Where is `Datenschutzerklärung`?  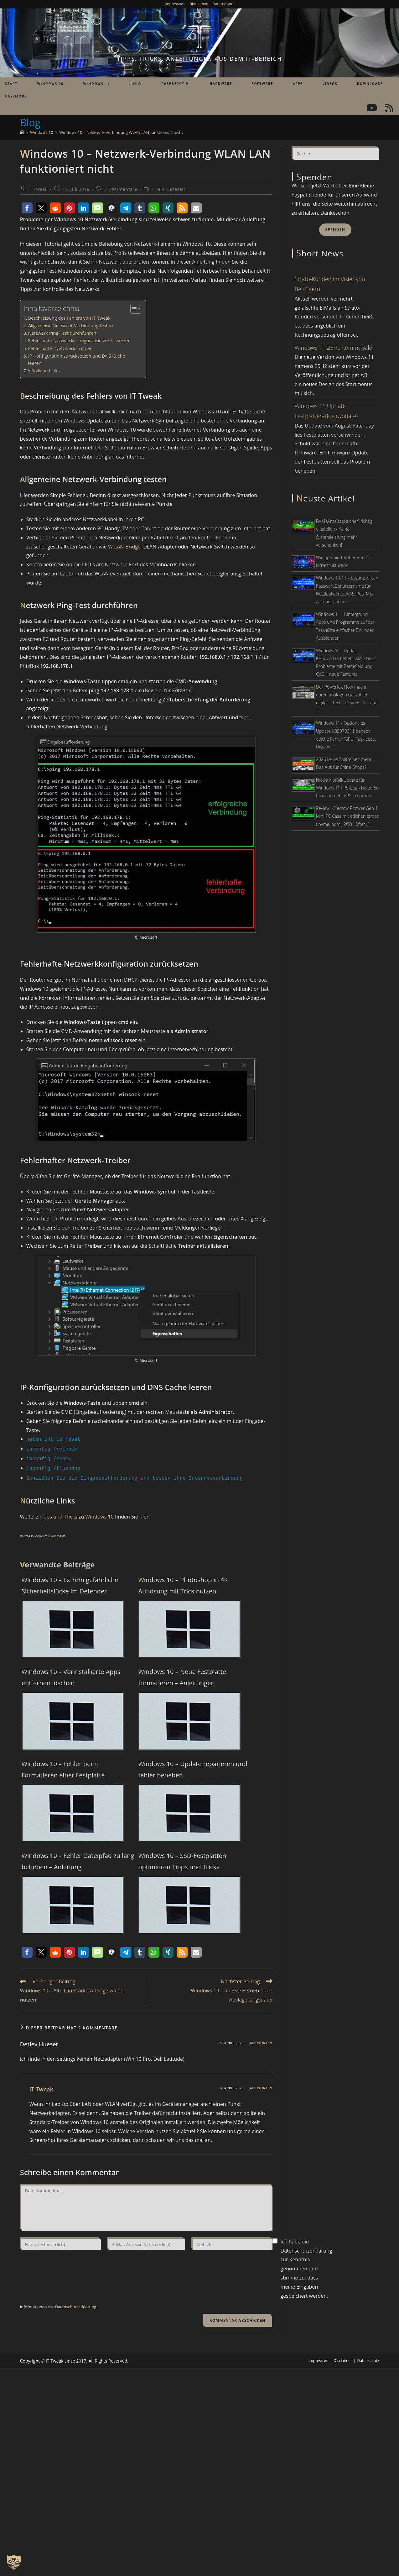
Datenschutzerklärung is located at coordinates (75, 2303).